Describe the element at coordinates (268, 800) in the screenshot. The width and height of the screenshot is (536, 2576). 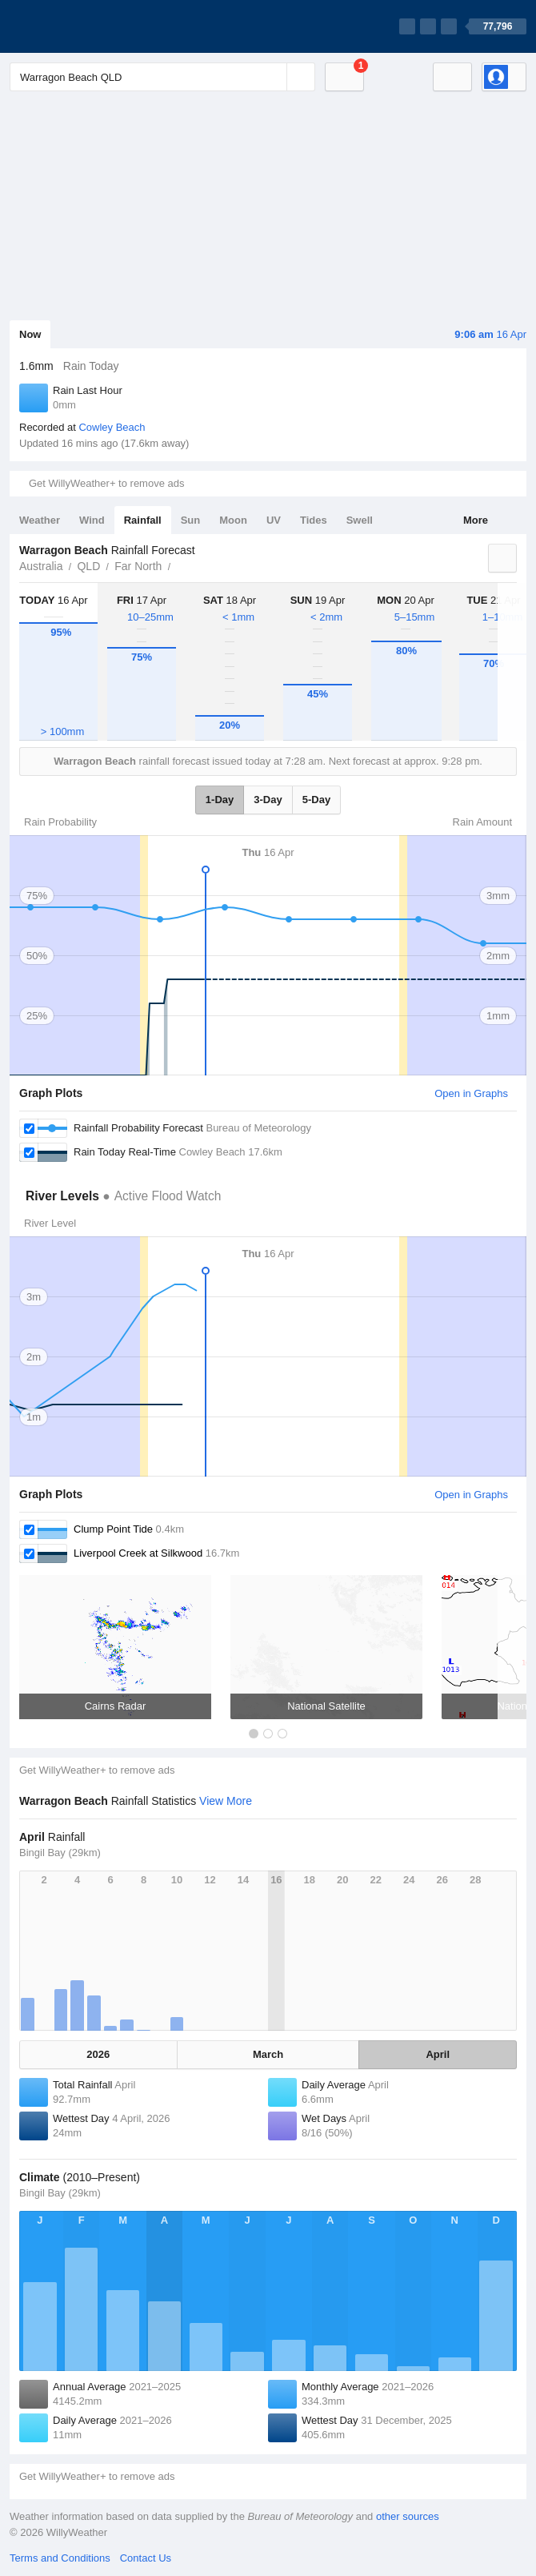
I see `3-Day` at that location.